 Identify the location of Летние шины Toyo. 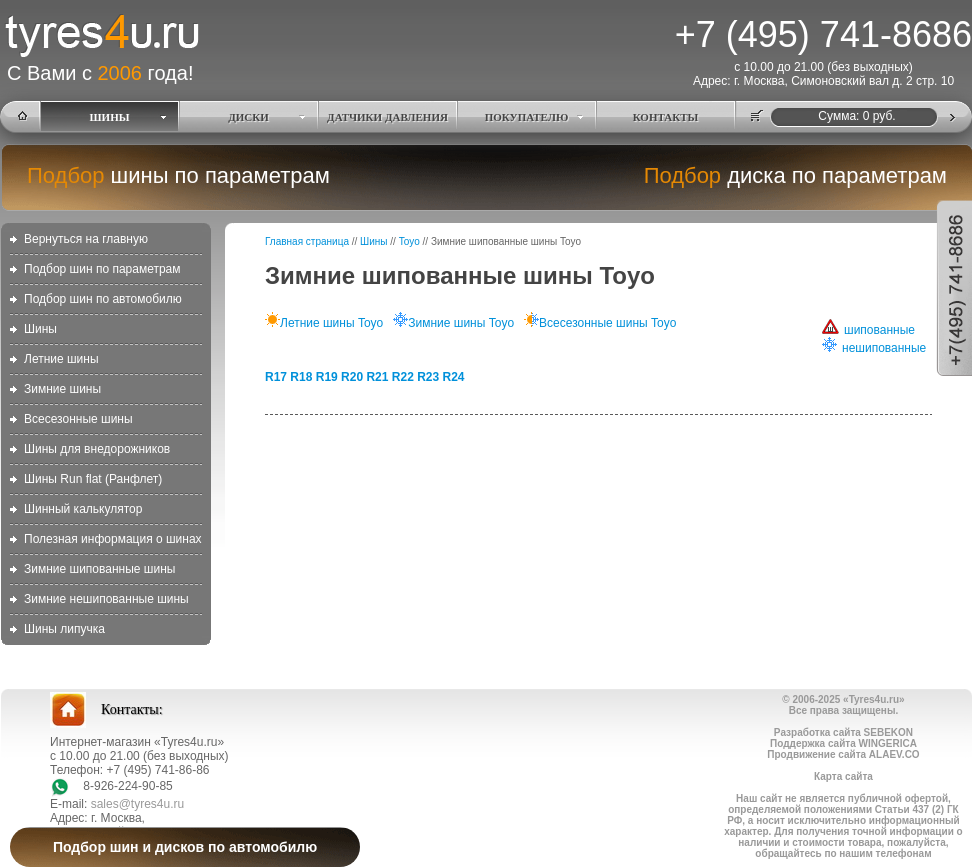
(324, 323).